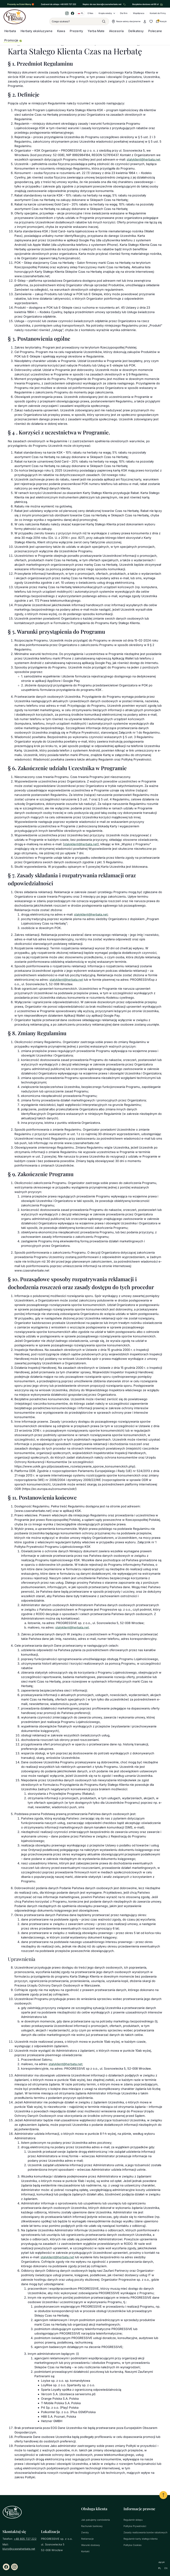 The image size is (170, 2576). What do you see at coordinates (61, 31) in the screenshot?
I see `Kawa` at bounding box center [61, 31].